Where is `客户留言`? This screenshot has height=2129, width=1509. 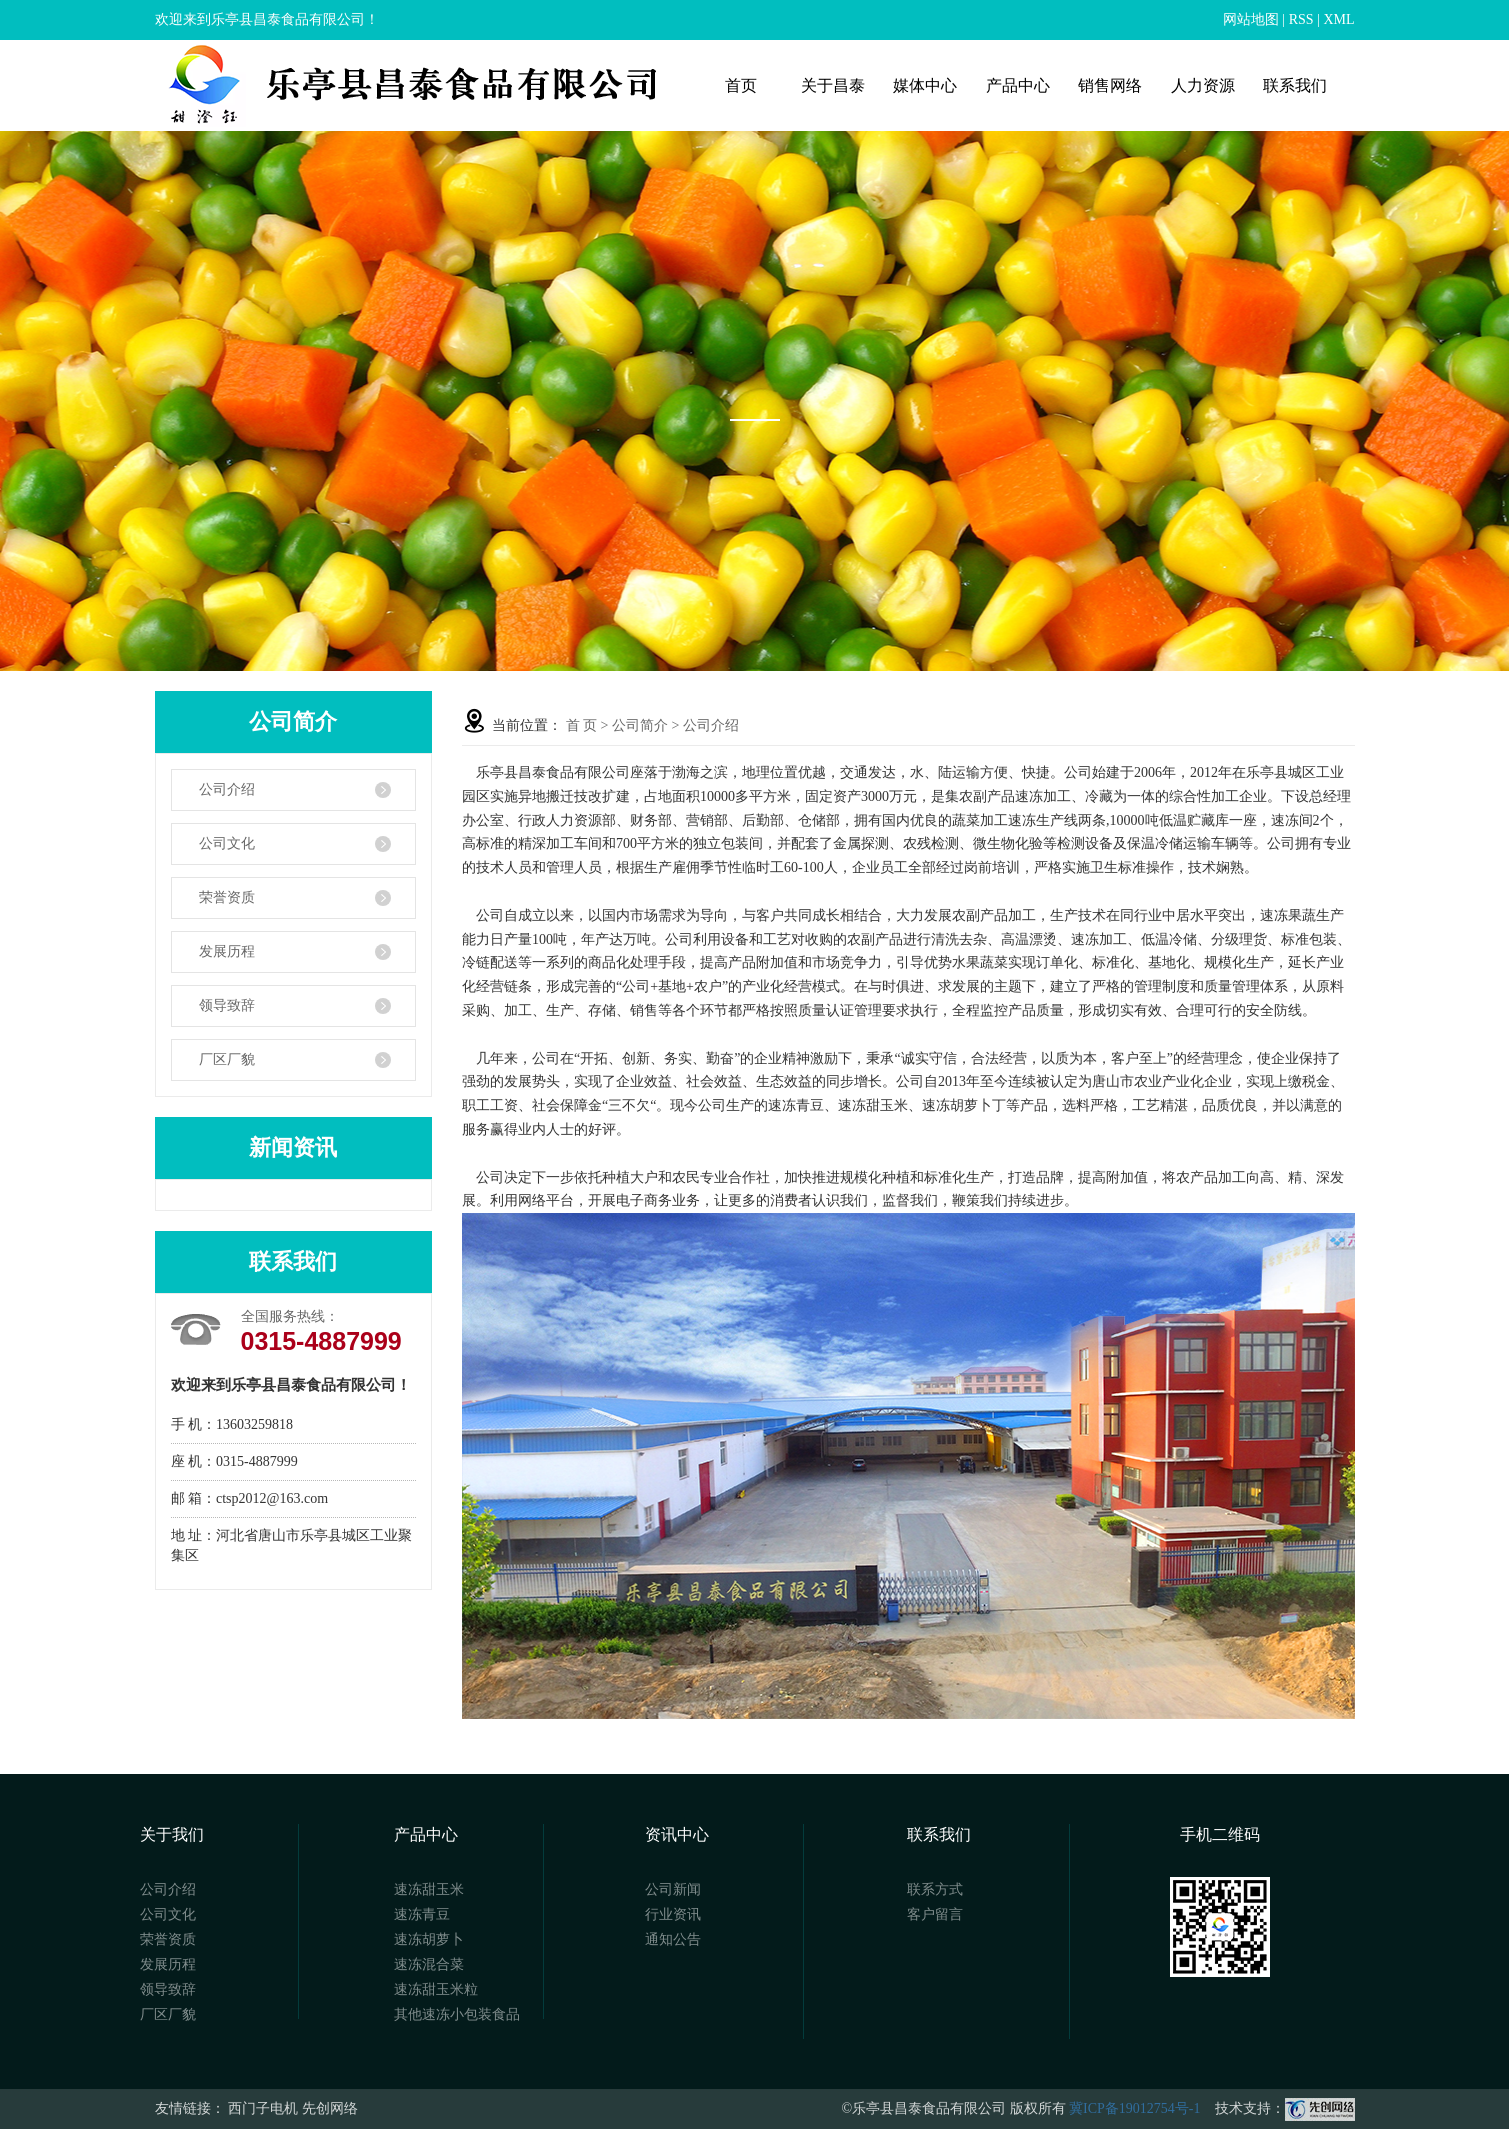
客户留言 is located at coordinates (935, 1914).